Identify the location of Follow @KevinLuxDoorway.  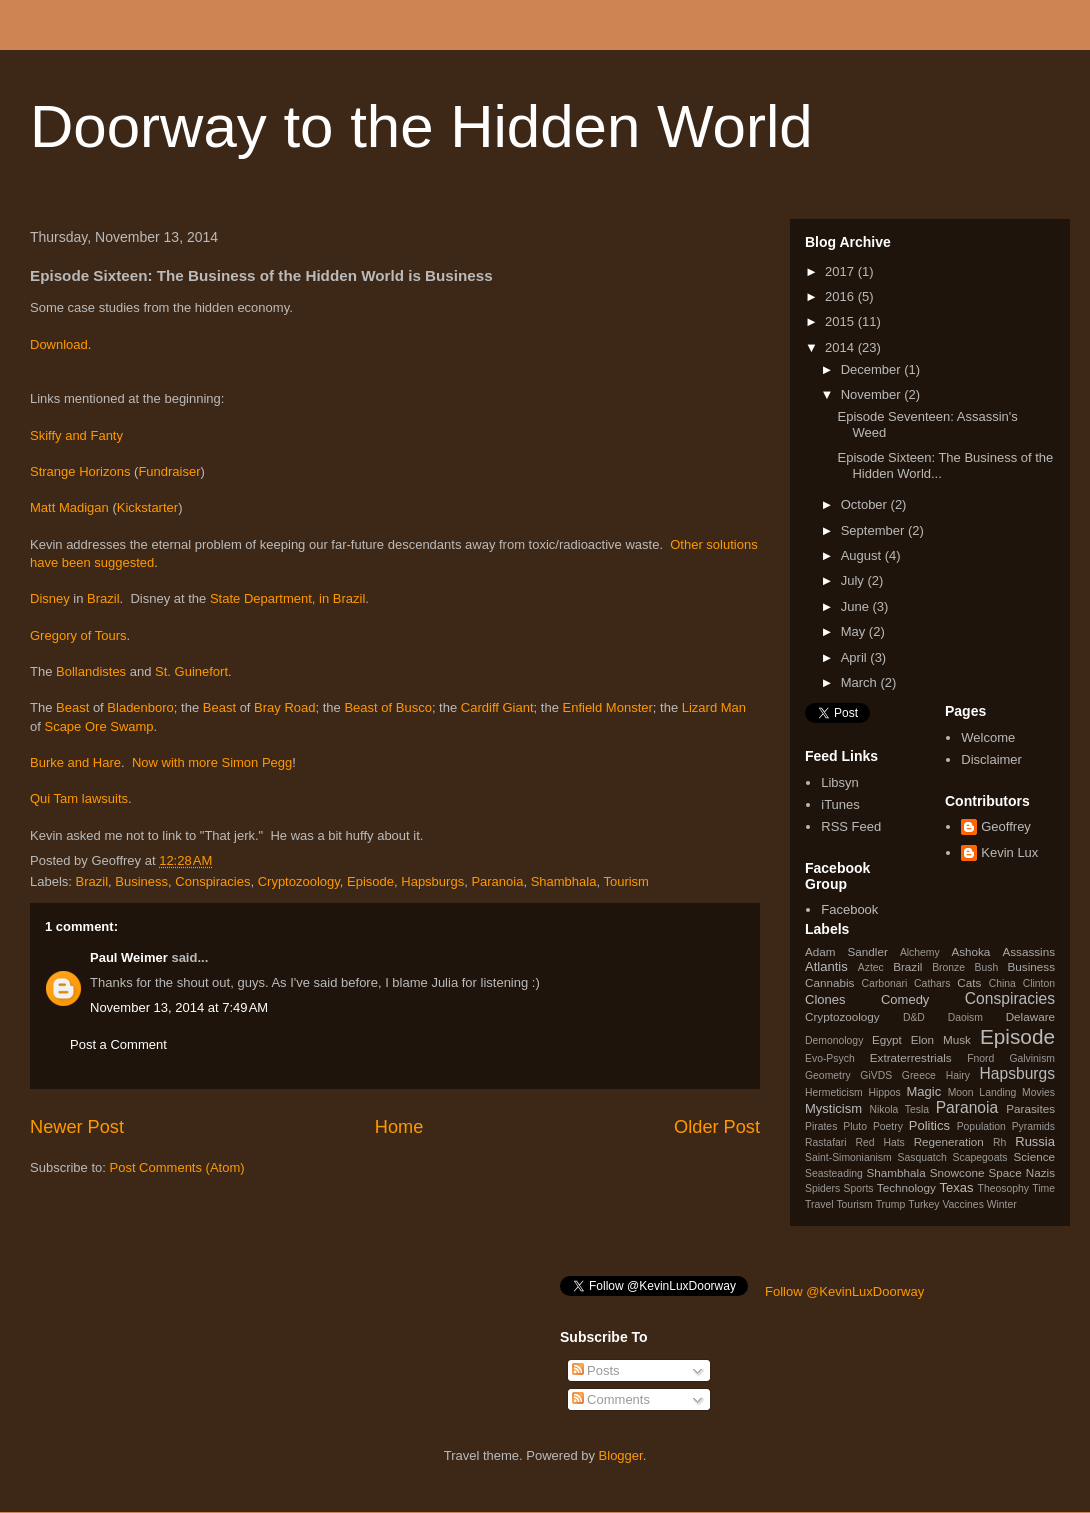
(844, 1291).